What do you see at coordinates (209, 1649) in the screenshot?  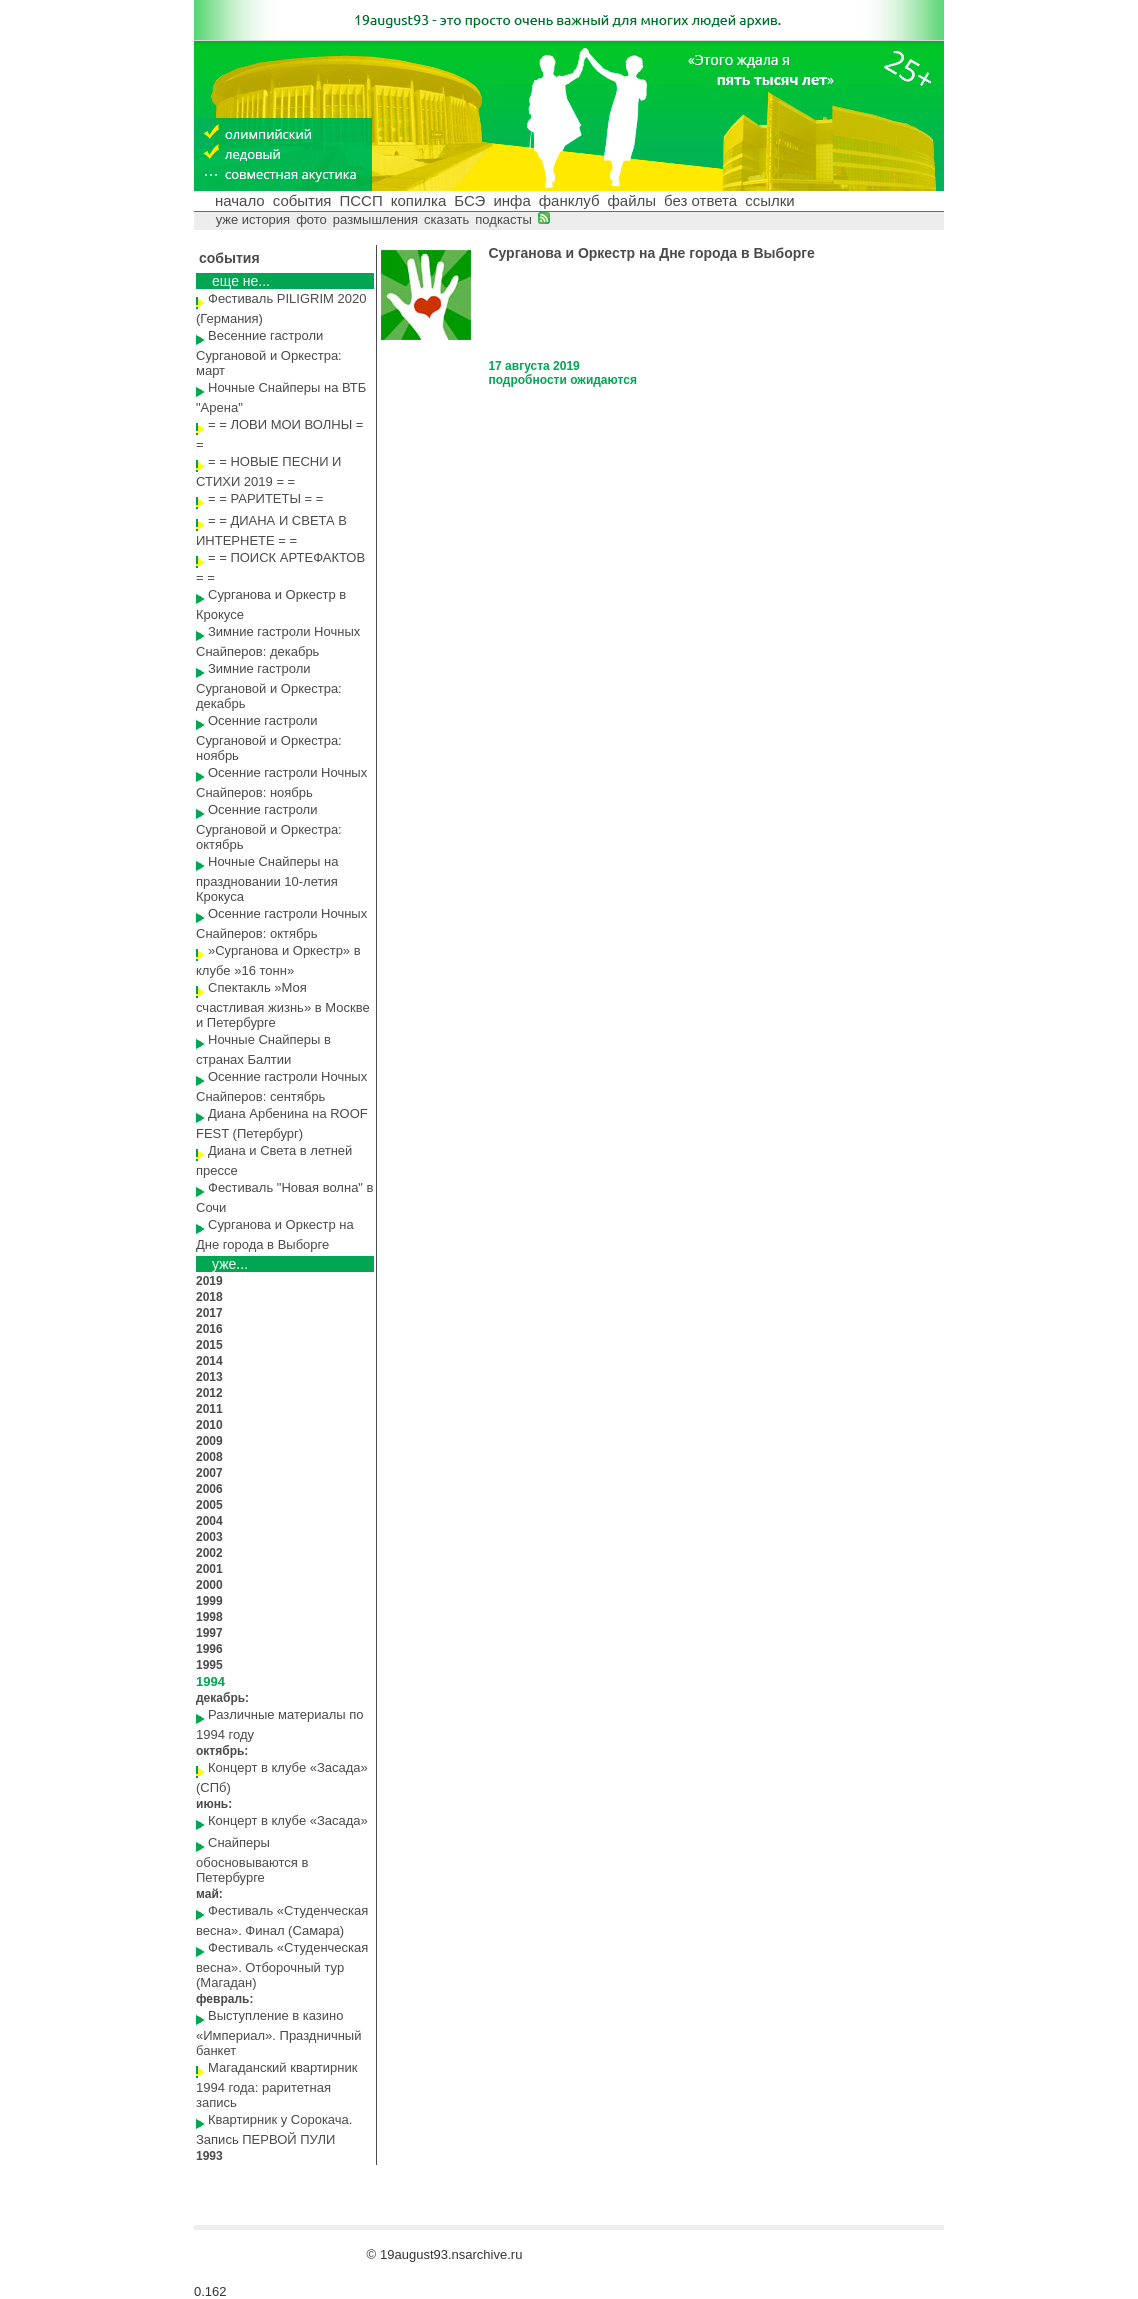 I see `1996` at bounding box center [209, 1649].